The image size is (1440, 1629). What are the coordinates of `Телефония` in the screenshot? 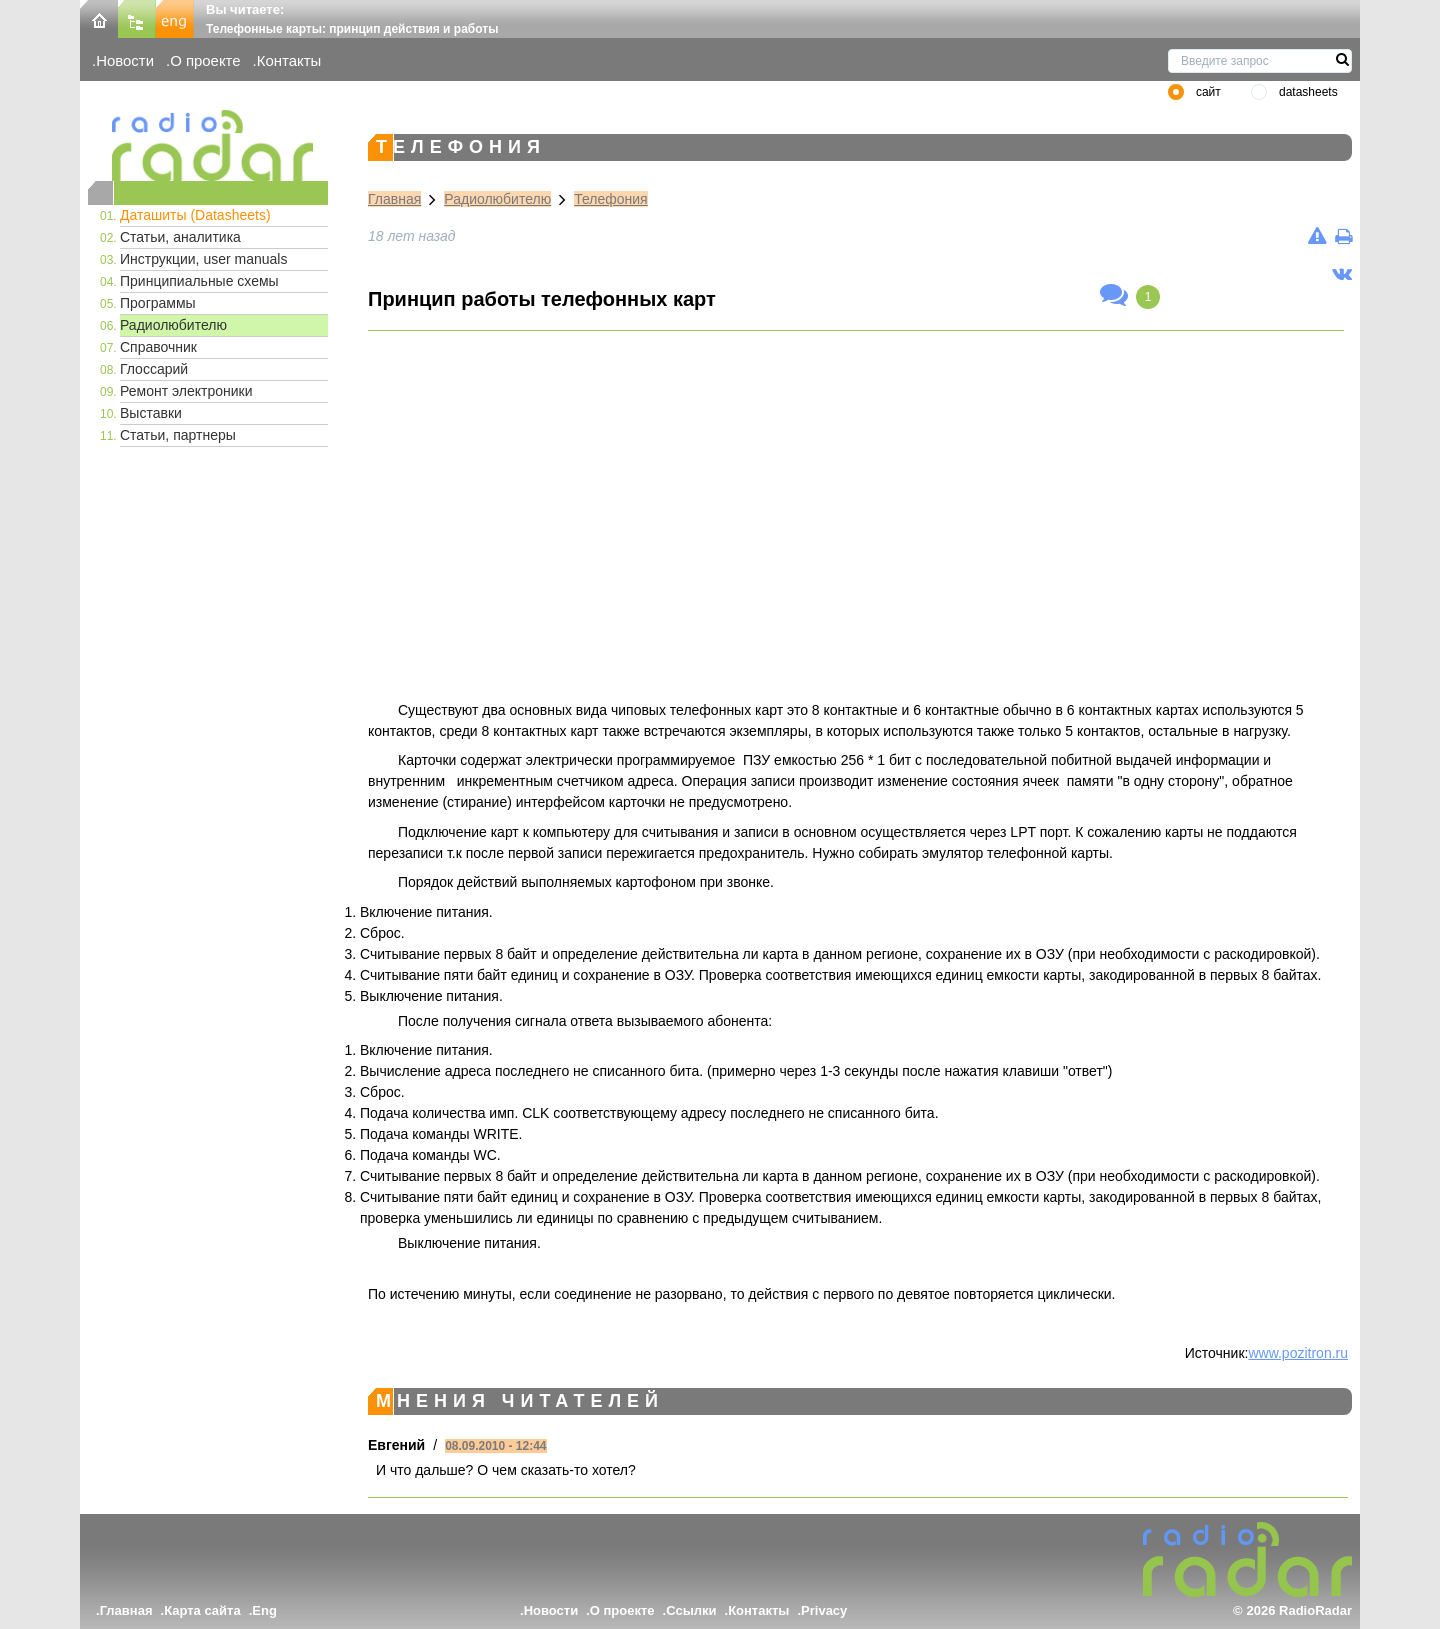 It's located at (610, 199).